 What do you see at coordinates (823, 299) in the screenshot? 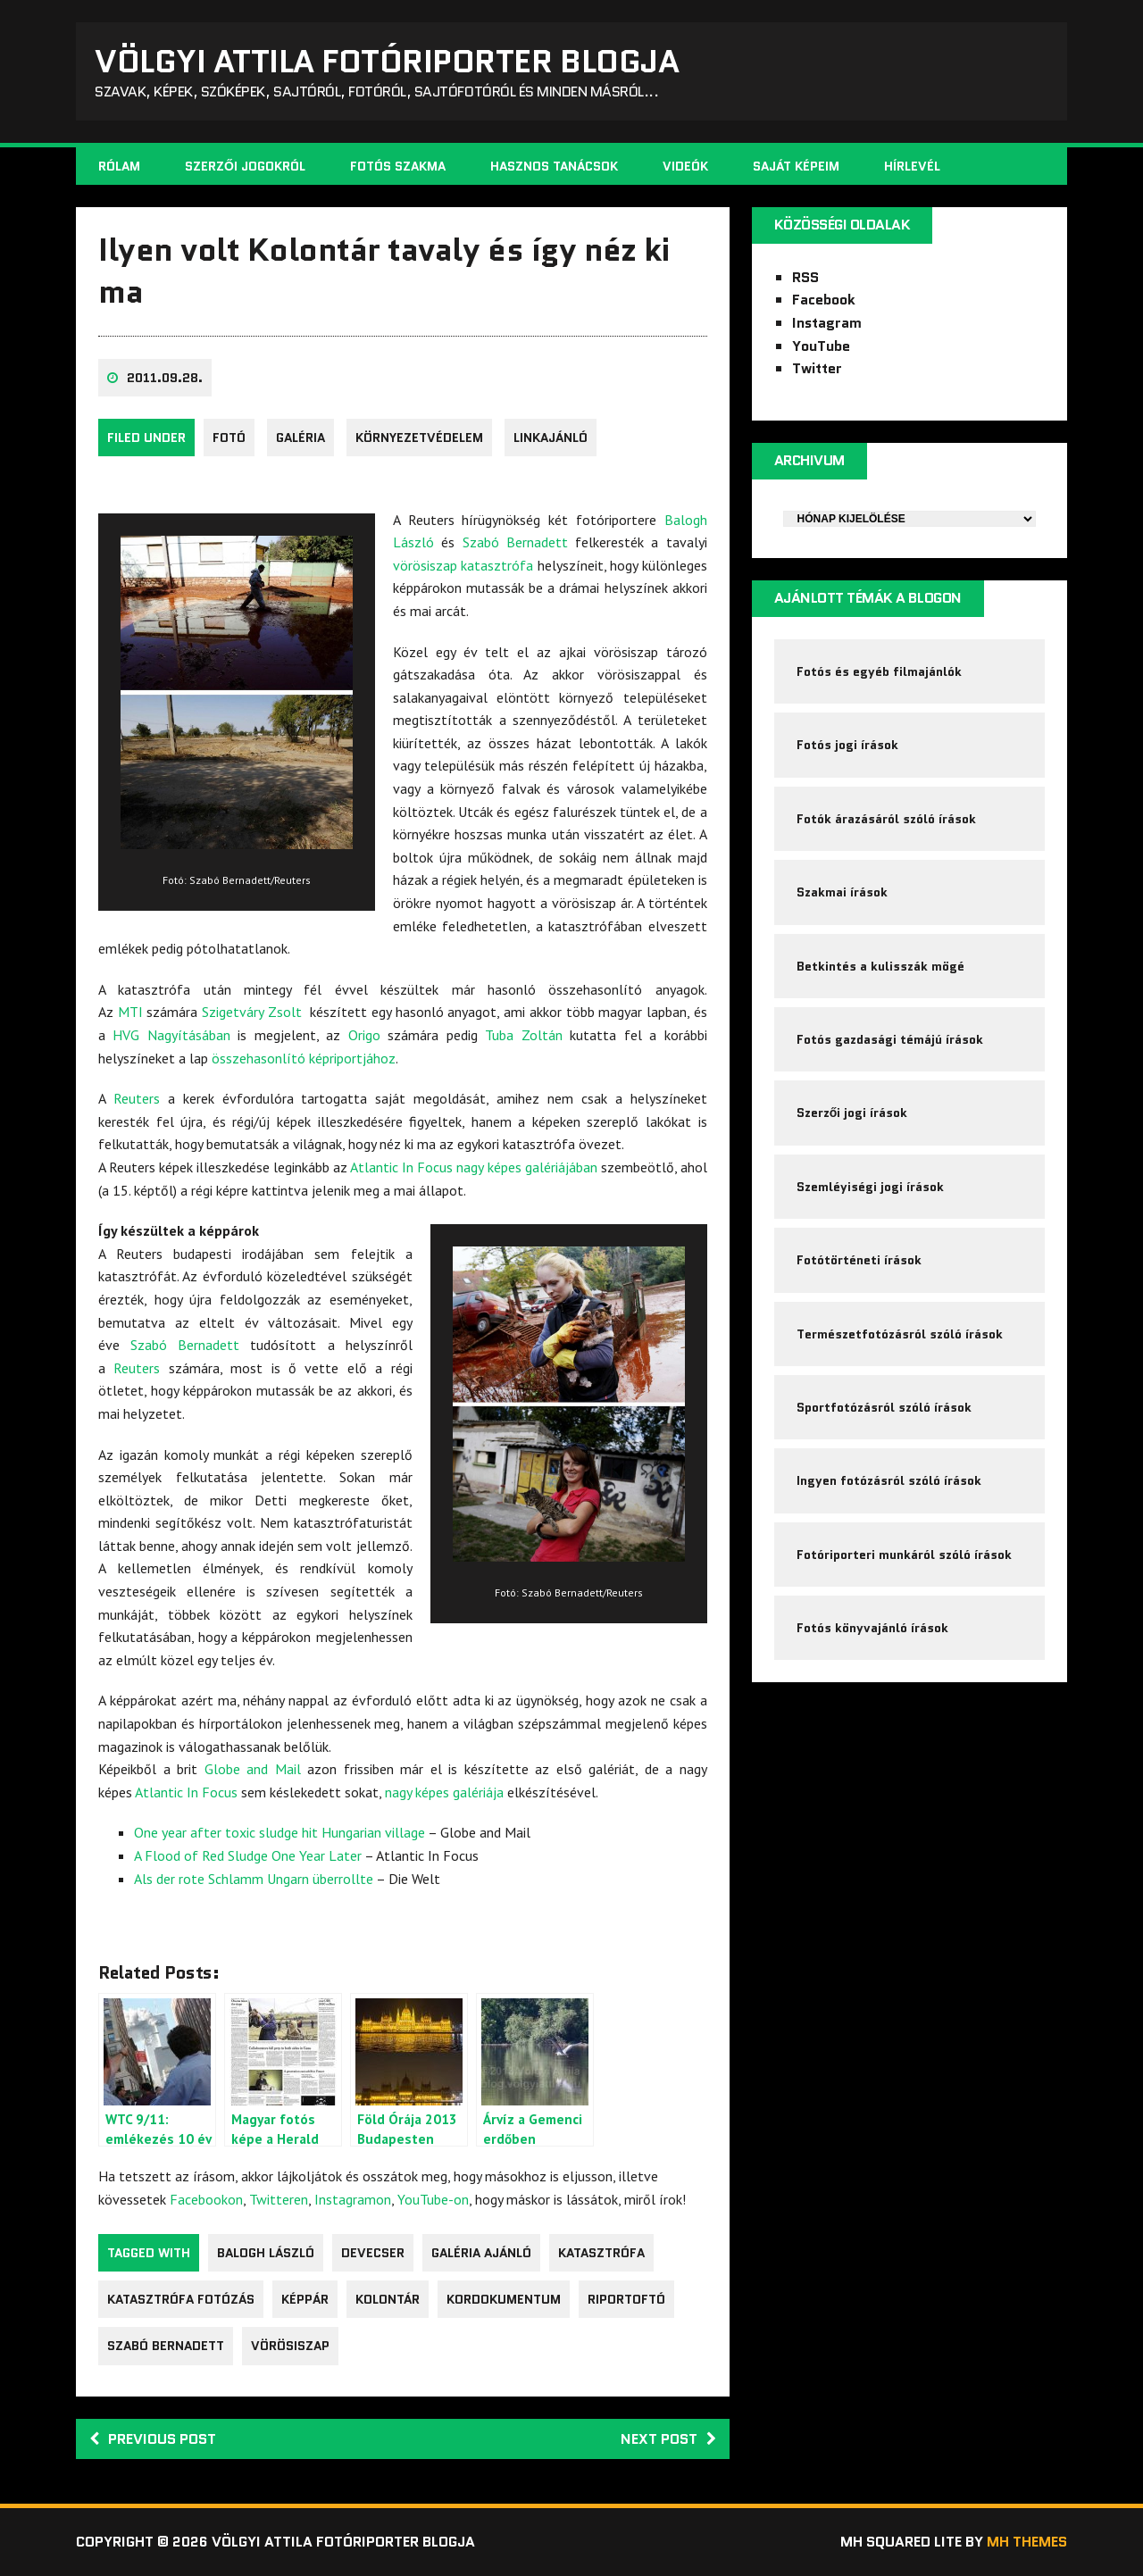
I see `Facebook` at bounding box center [823, 299].